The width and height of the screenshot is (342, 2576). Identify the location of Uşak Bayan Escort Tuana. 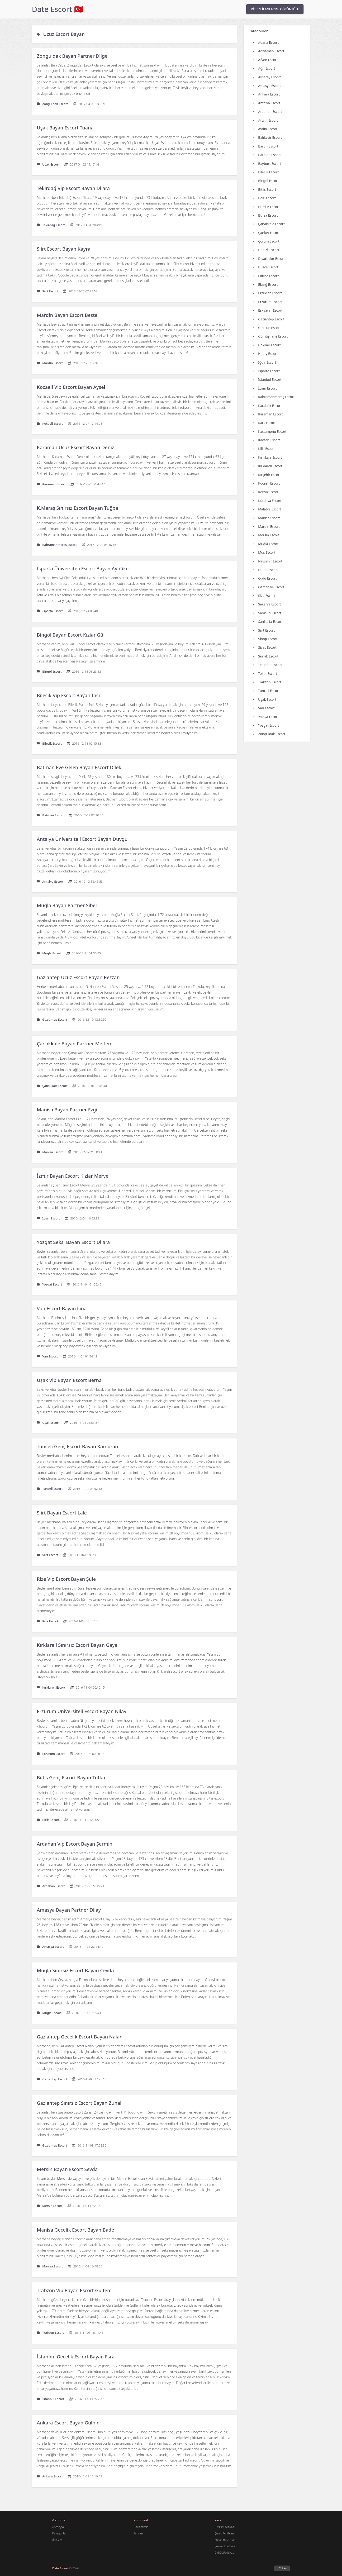
(65, 127).